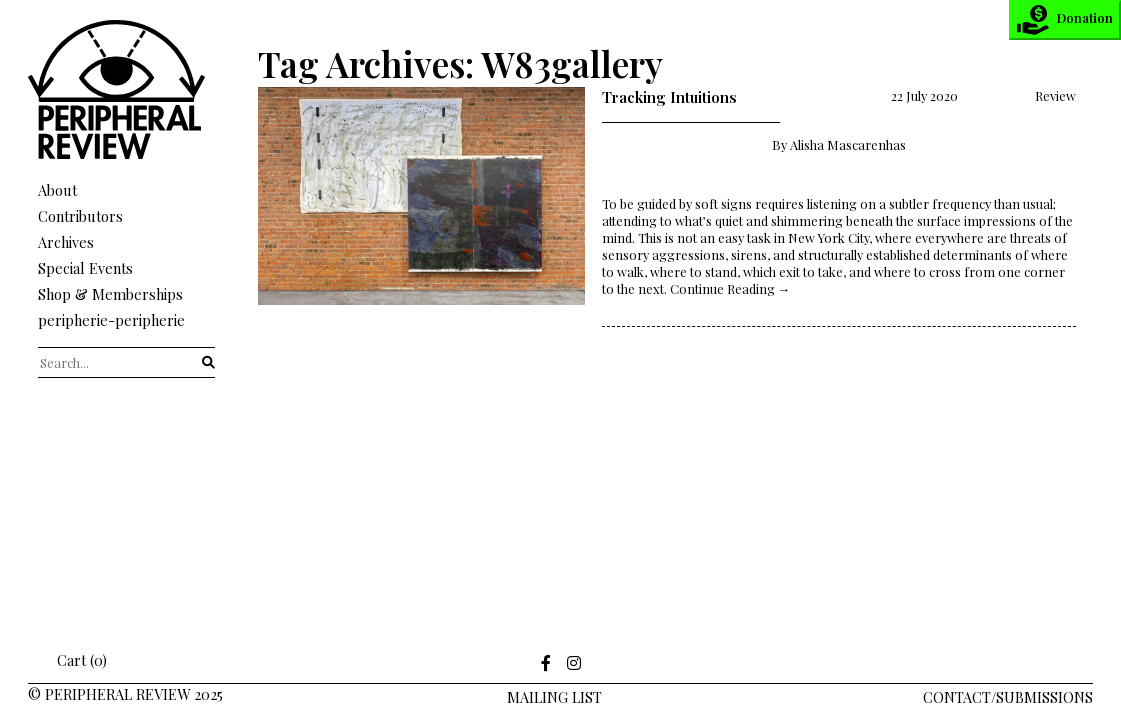 This screenshot has width=1121, height=720. Describe the element at coordinates (1008, 697) in the screenshot. I see `Contact/Submissions` at that location.